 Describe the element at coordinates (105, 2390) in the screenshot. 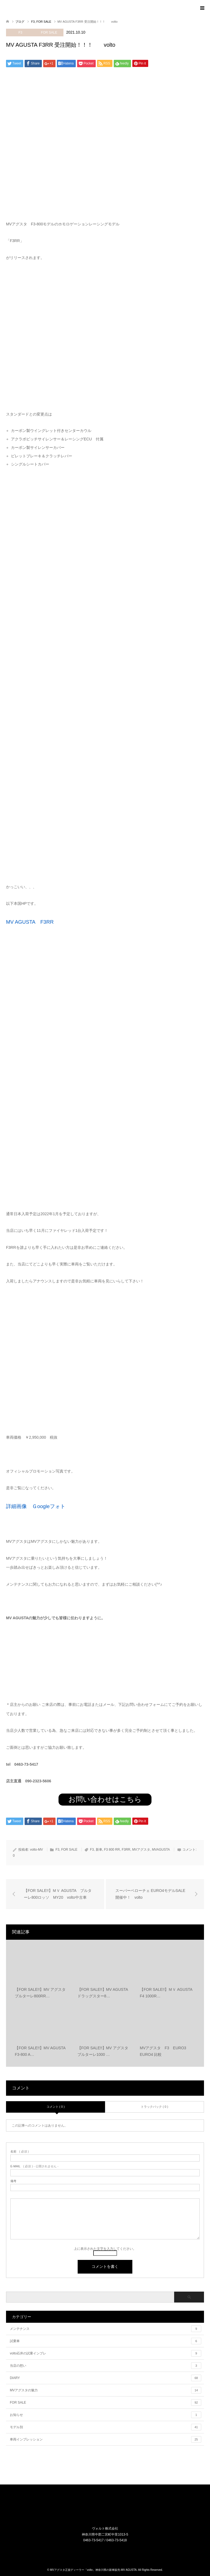

I see `MVアグスタの魅力` at that location.